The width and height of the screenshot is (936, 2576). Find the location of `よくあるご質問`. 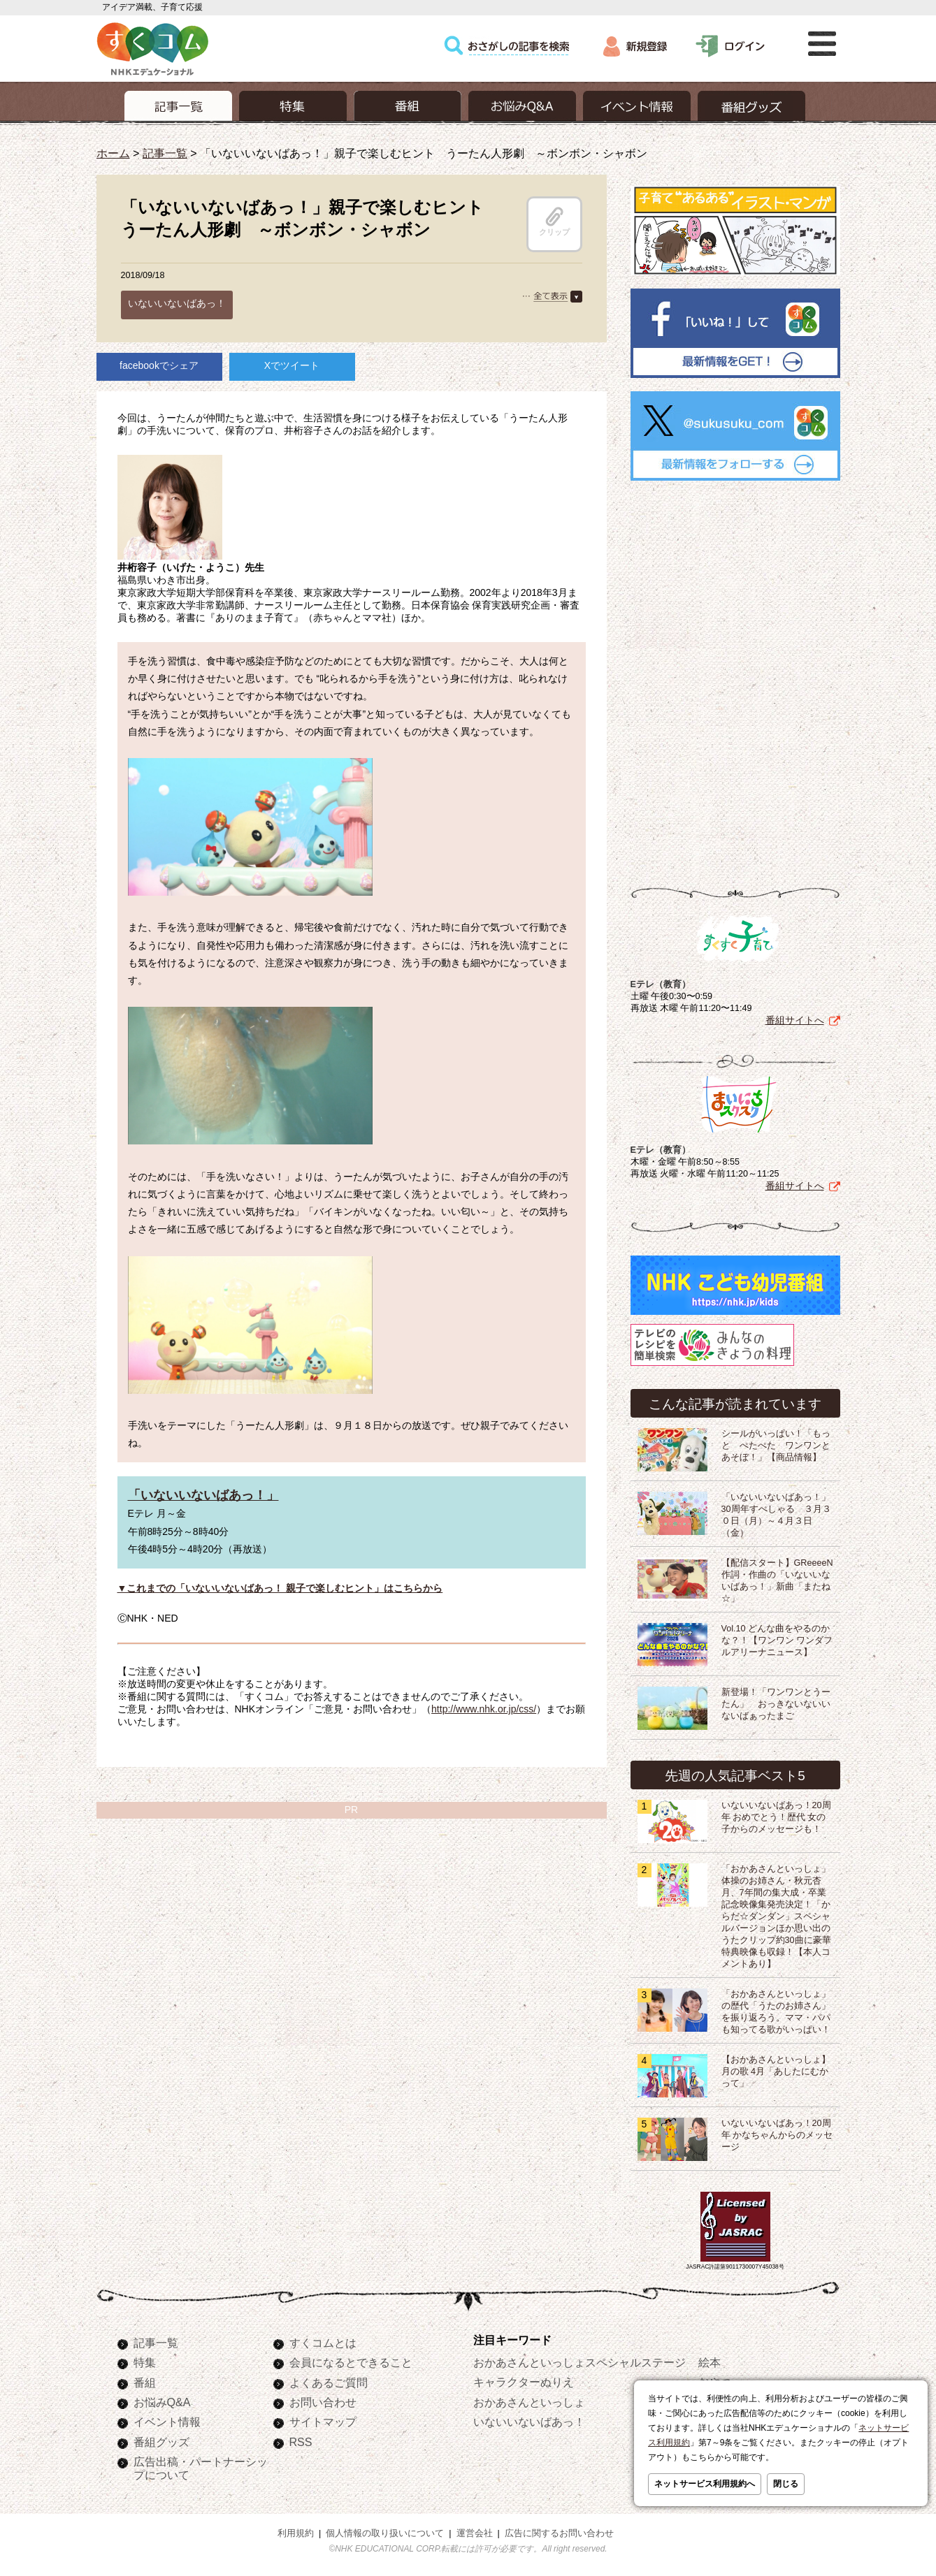

よくあるご質問 is located at coordinates (328, 2382).